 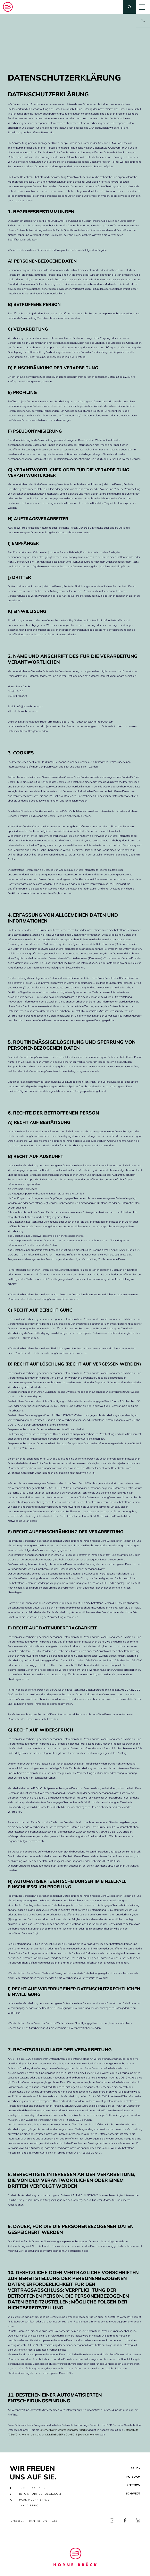 I want to click on Datenschutz, so click(x=38, y=2521).